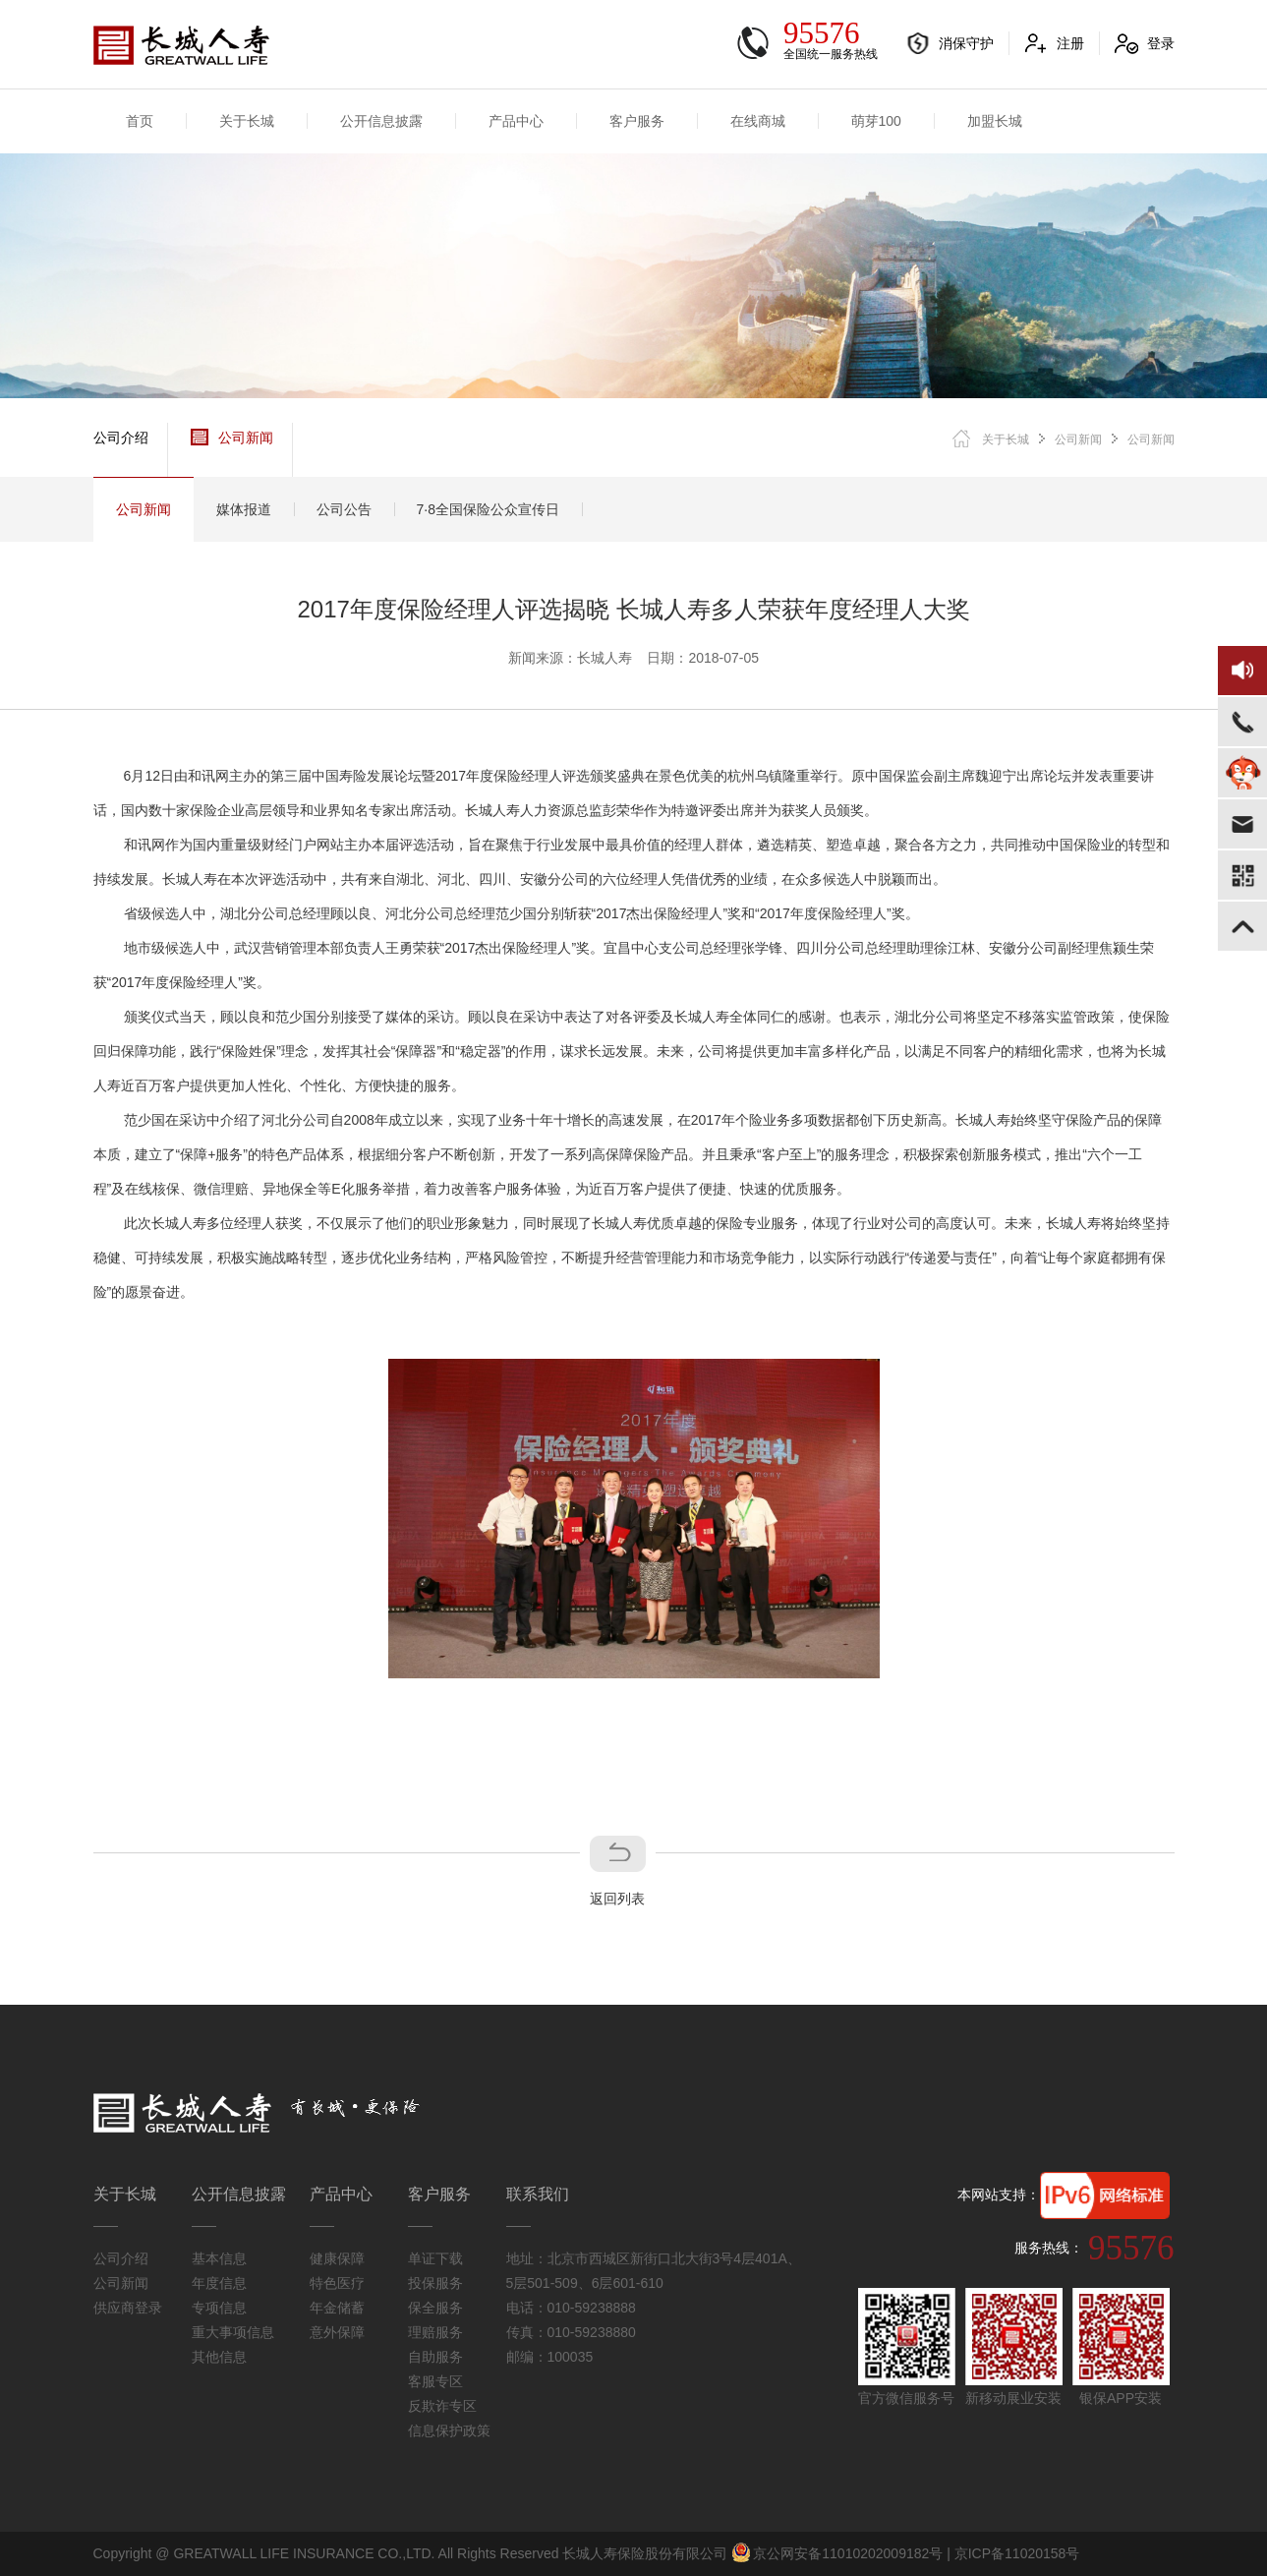 The image size is (1267, 2576). What do you see at coordinates (876, 121) in the screenshot?
I see `萌芽100` at bounding box center [876, 121].